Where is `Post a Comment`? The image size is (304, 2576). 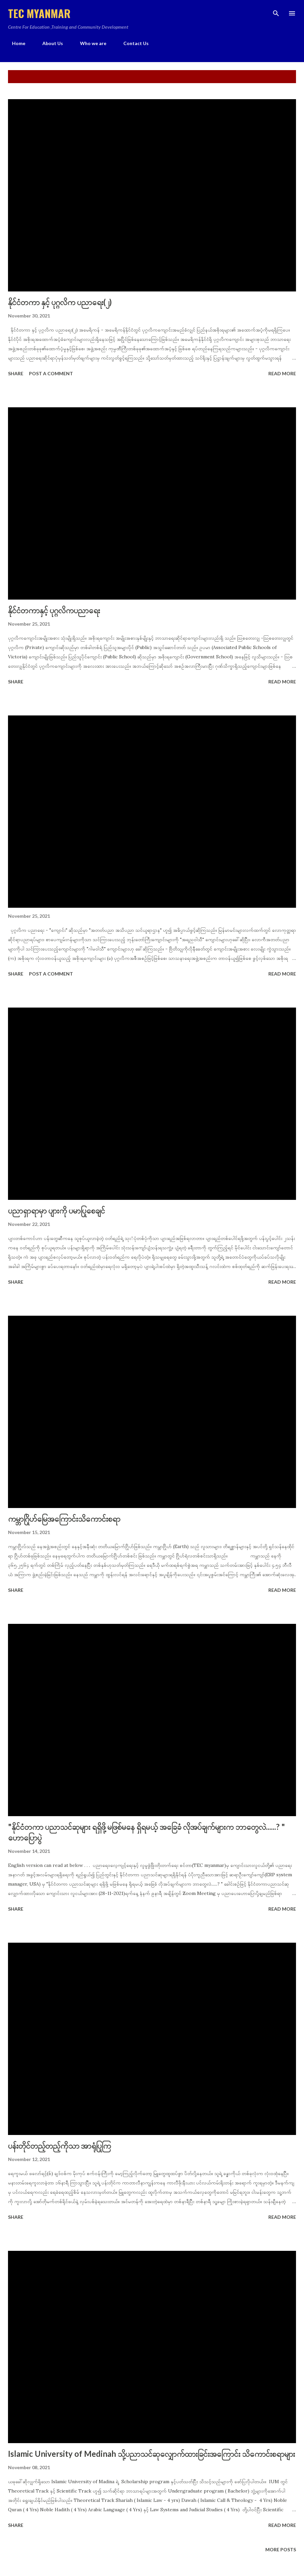
Post a Comment is located at coordinates (51, 373).